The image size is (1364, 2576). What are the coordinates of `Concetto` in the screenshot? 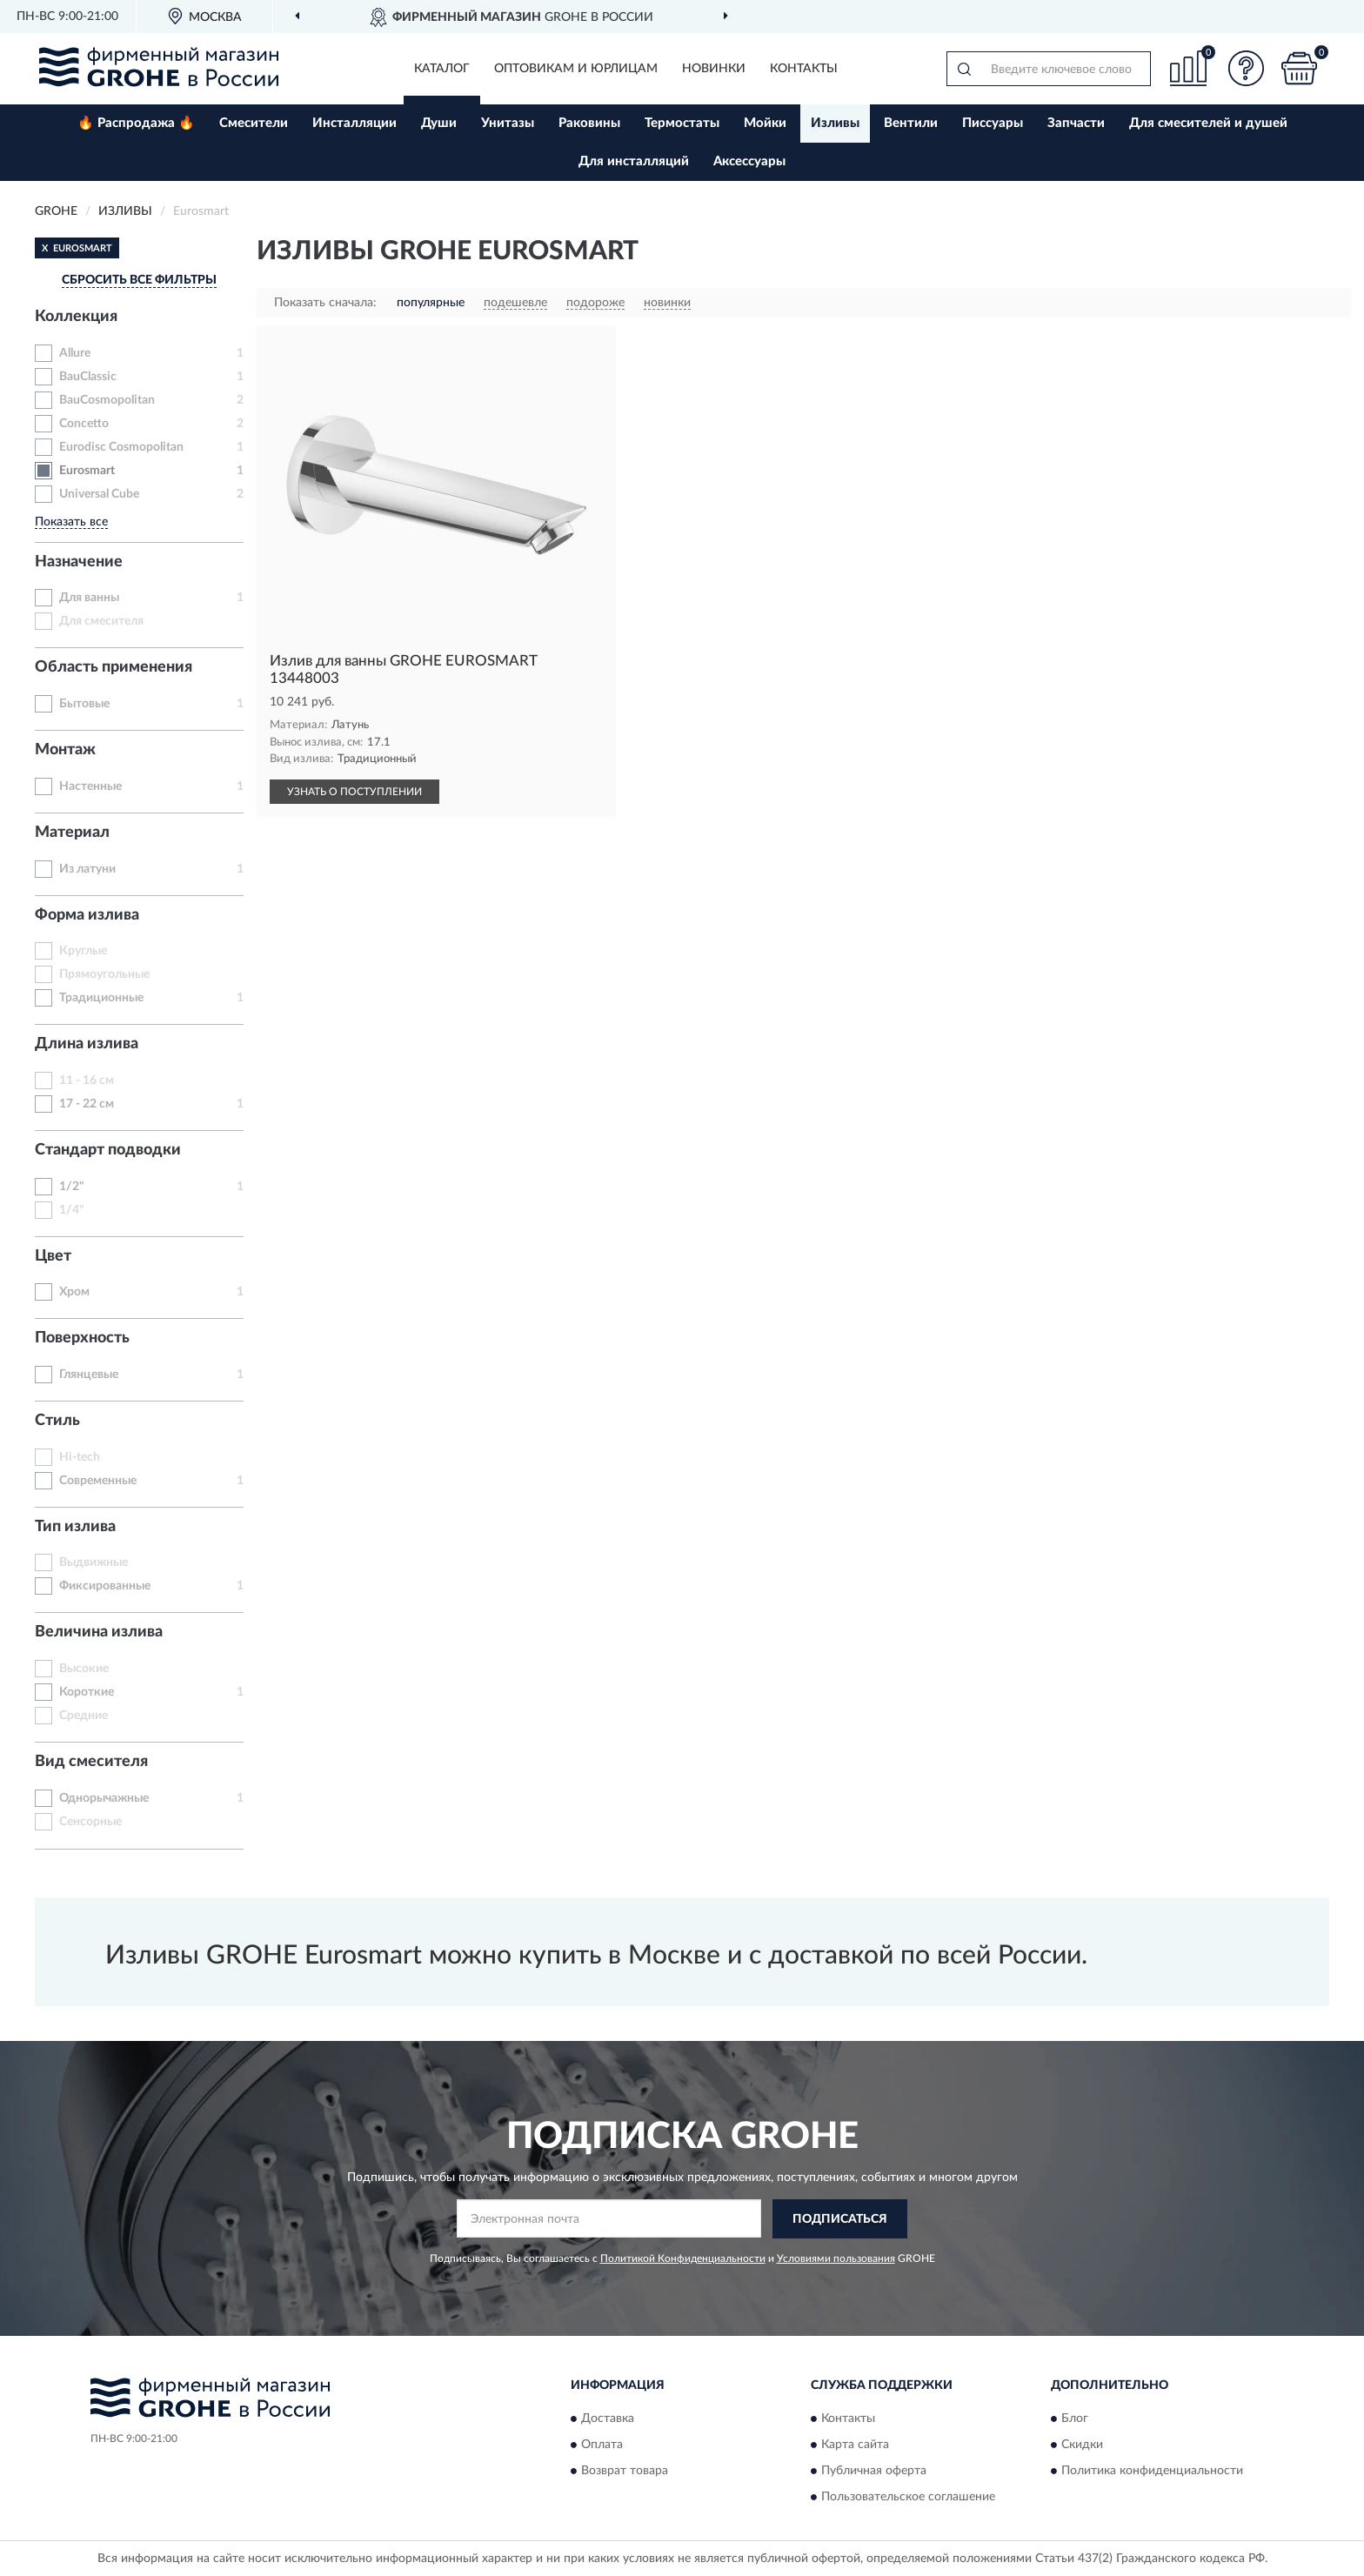 It's located at (84, 424).